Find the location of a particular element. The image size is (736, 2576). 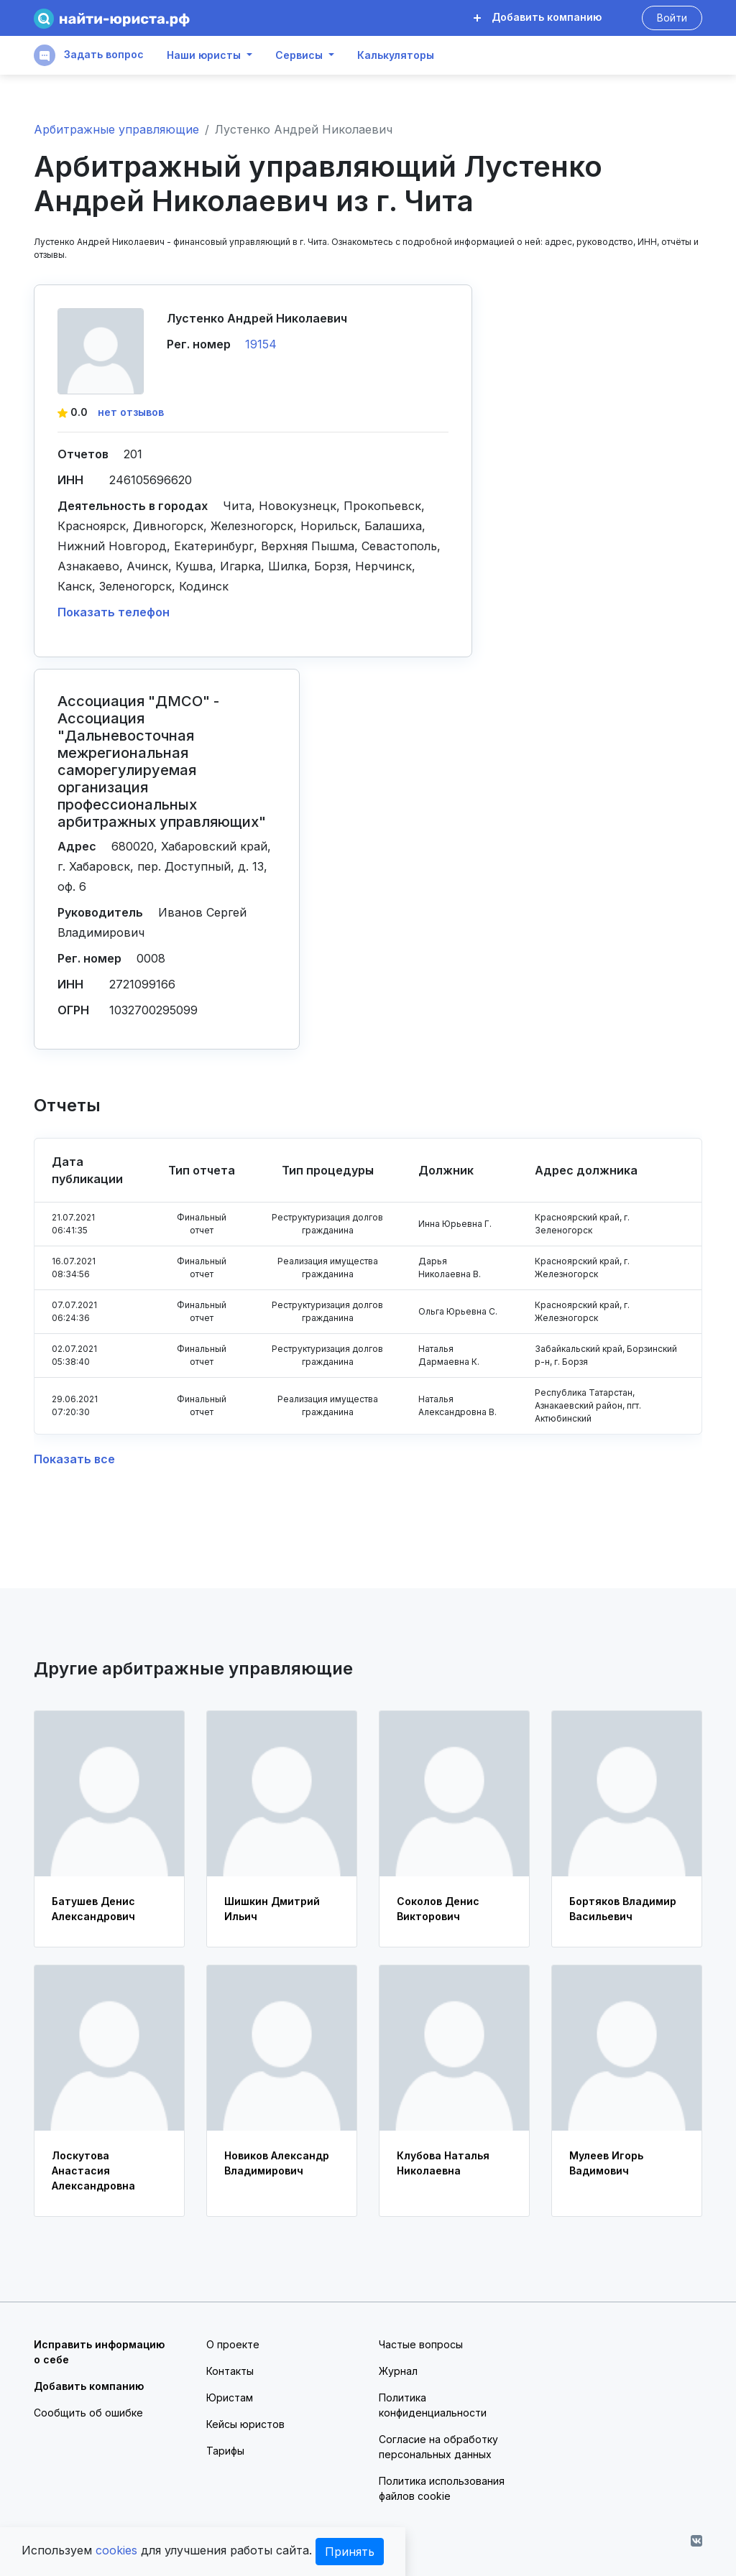

О проекте is located at coordinates (232, 2344).